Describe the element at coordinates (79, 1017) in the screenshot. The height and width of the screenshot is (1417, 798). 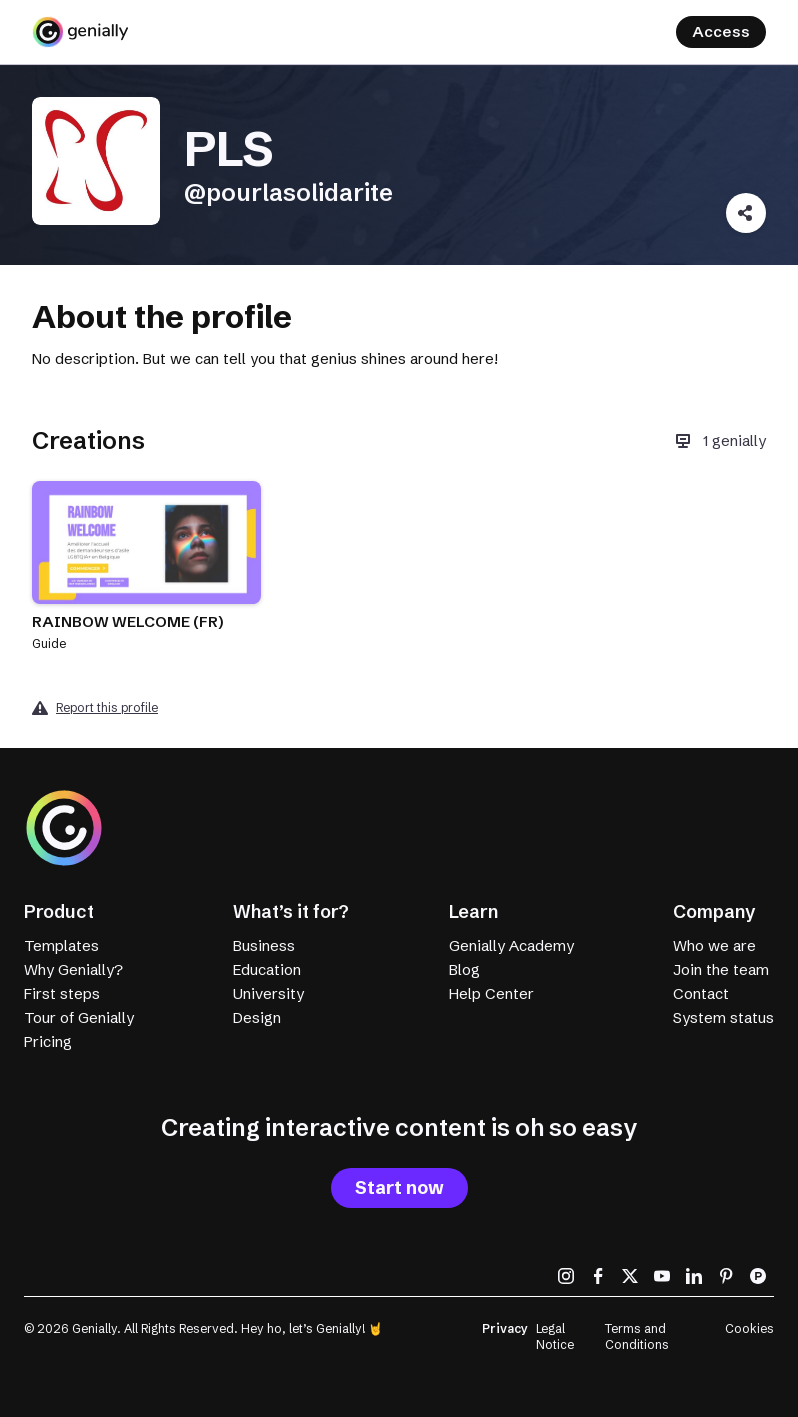
I see `Tour of Genially` at that location.